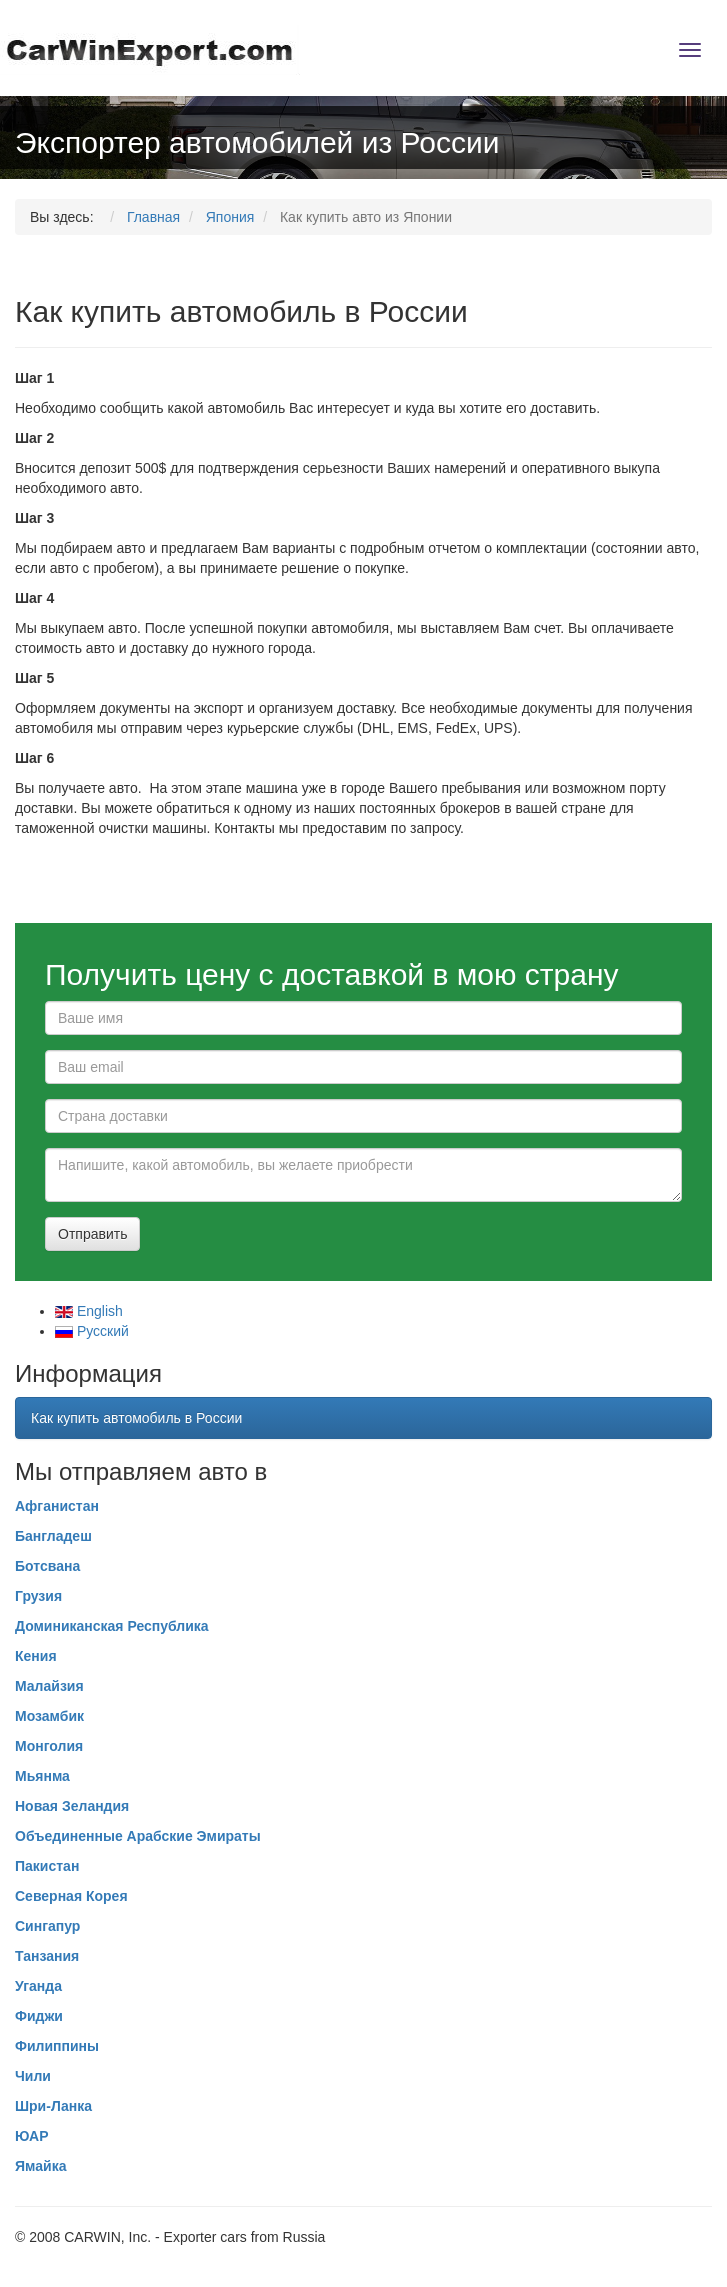  I want to click on Новая Зеландия, so click(72, 1806).